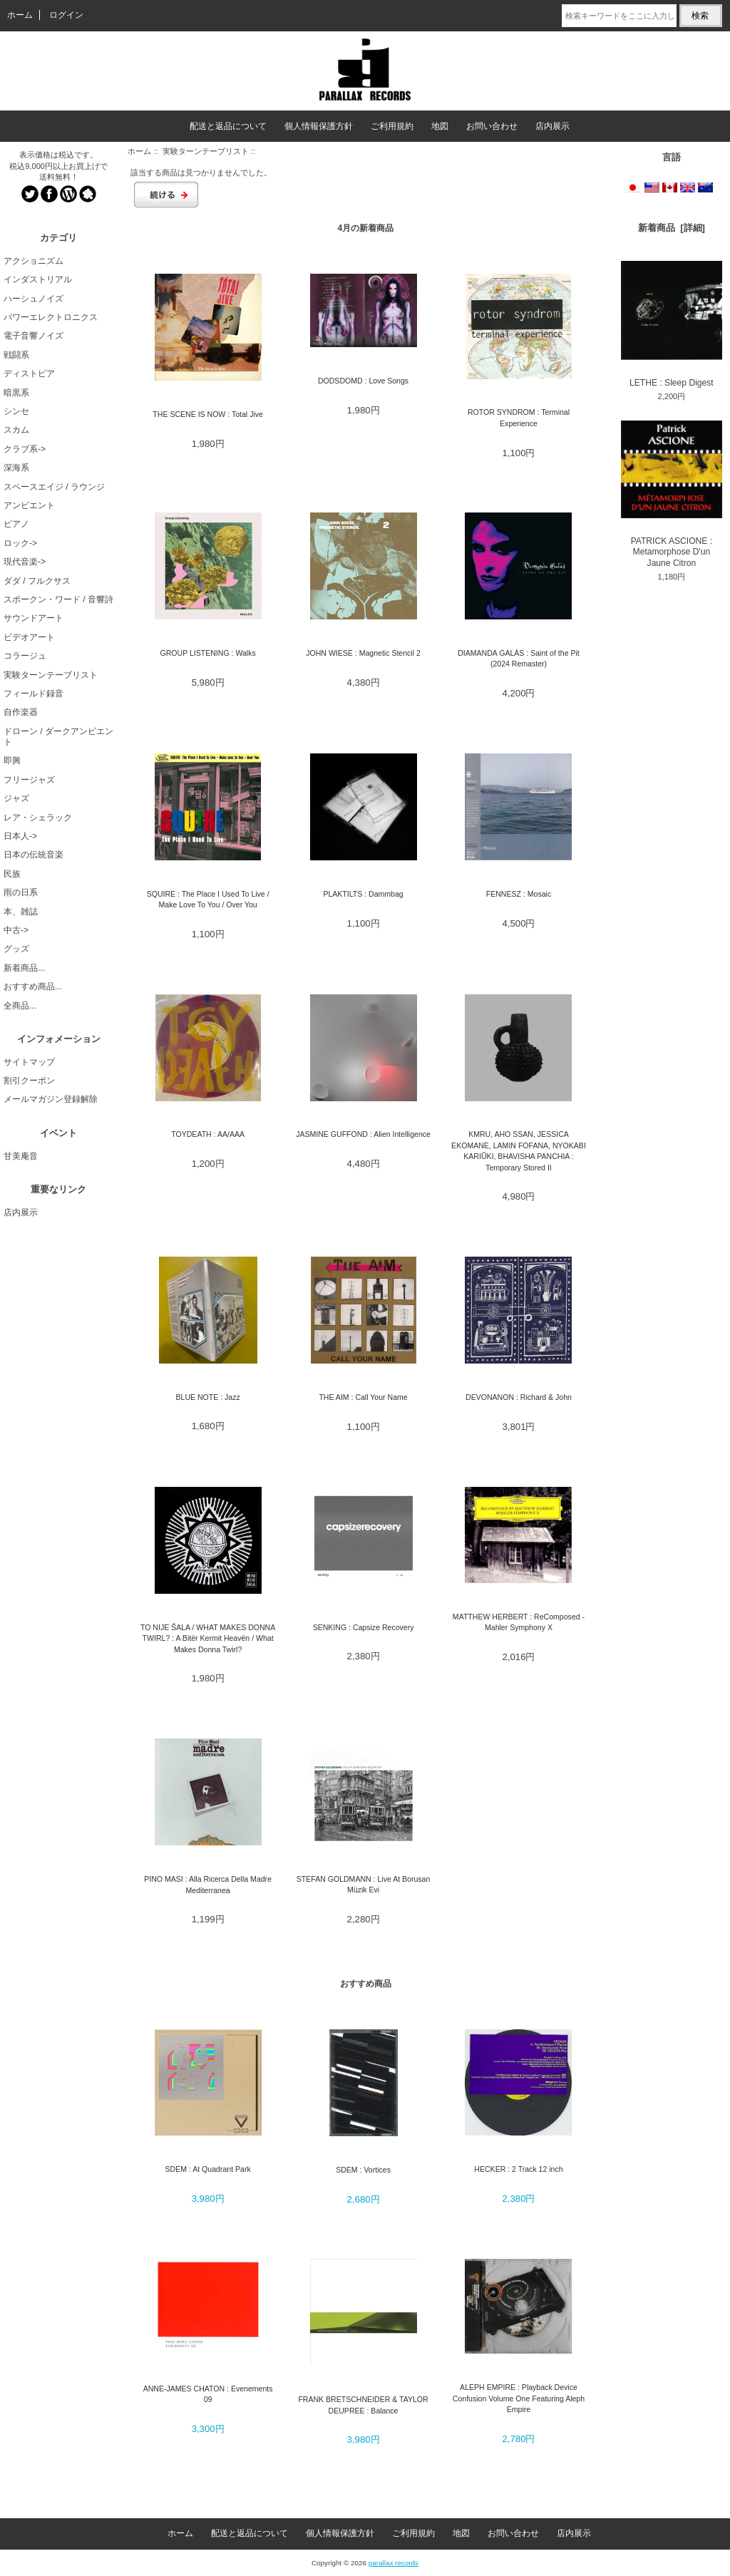  Describe the element at coordinates (33, 261) in the screenshot. I see `アクショニズム` at that location.